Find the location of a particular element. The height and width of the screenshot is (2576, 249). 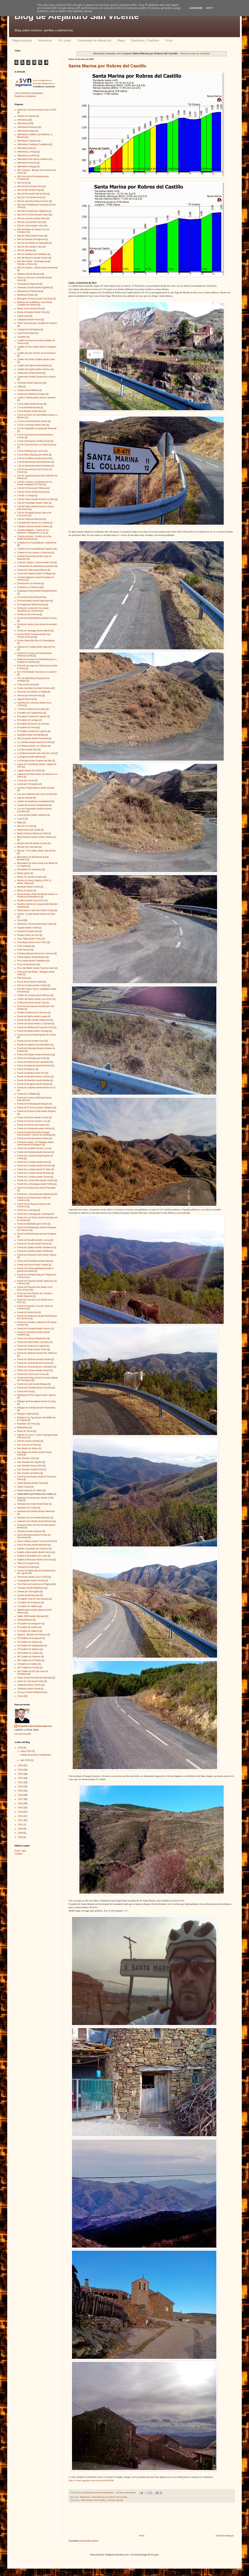

Picu San Martin desde Huerces-Gijón is located at coordinates (35, 968).